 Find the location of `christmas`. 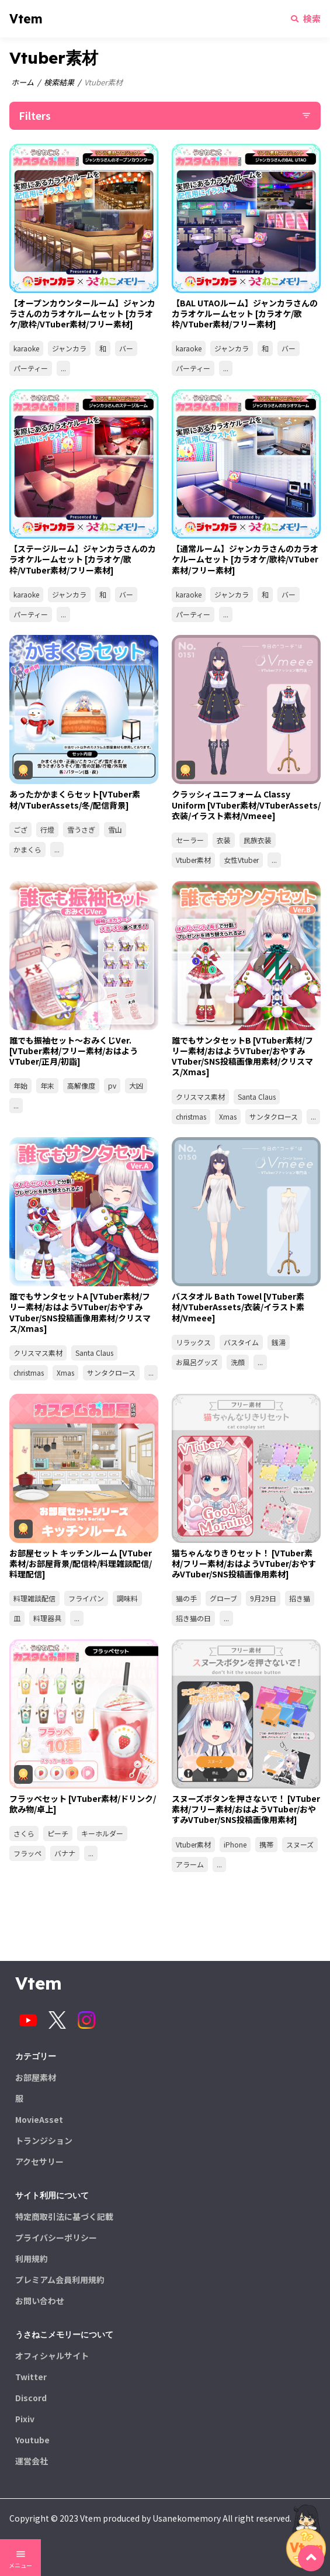

christmas is located at coordinates (191, 1116).